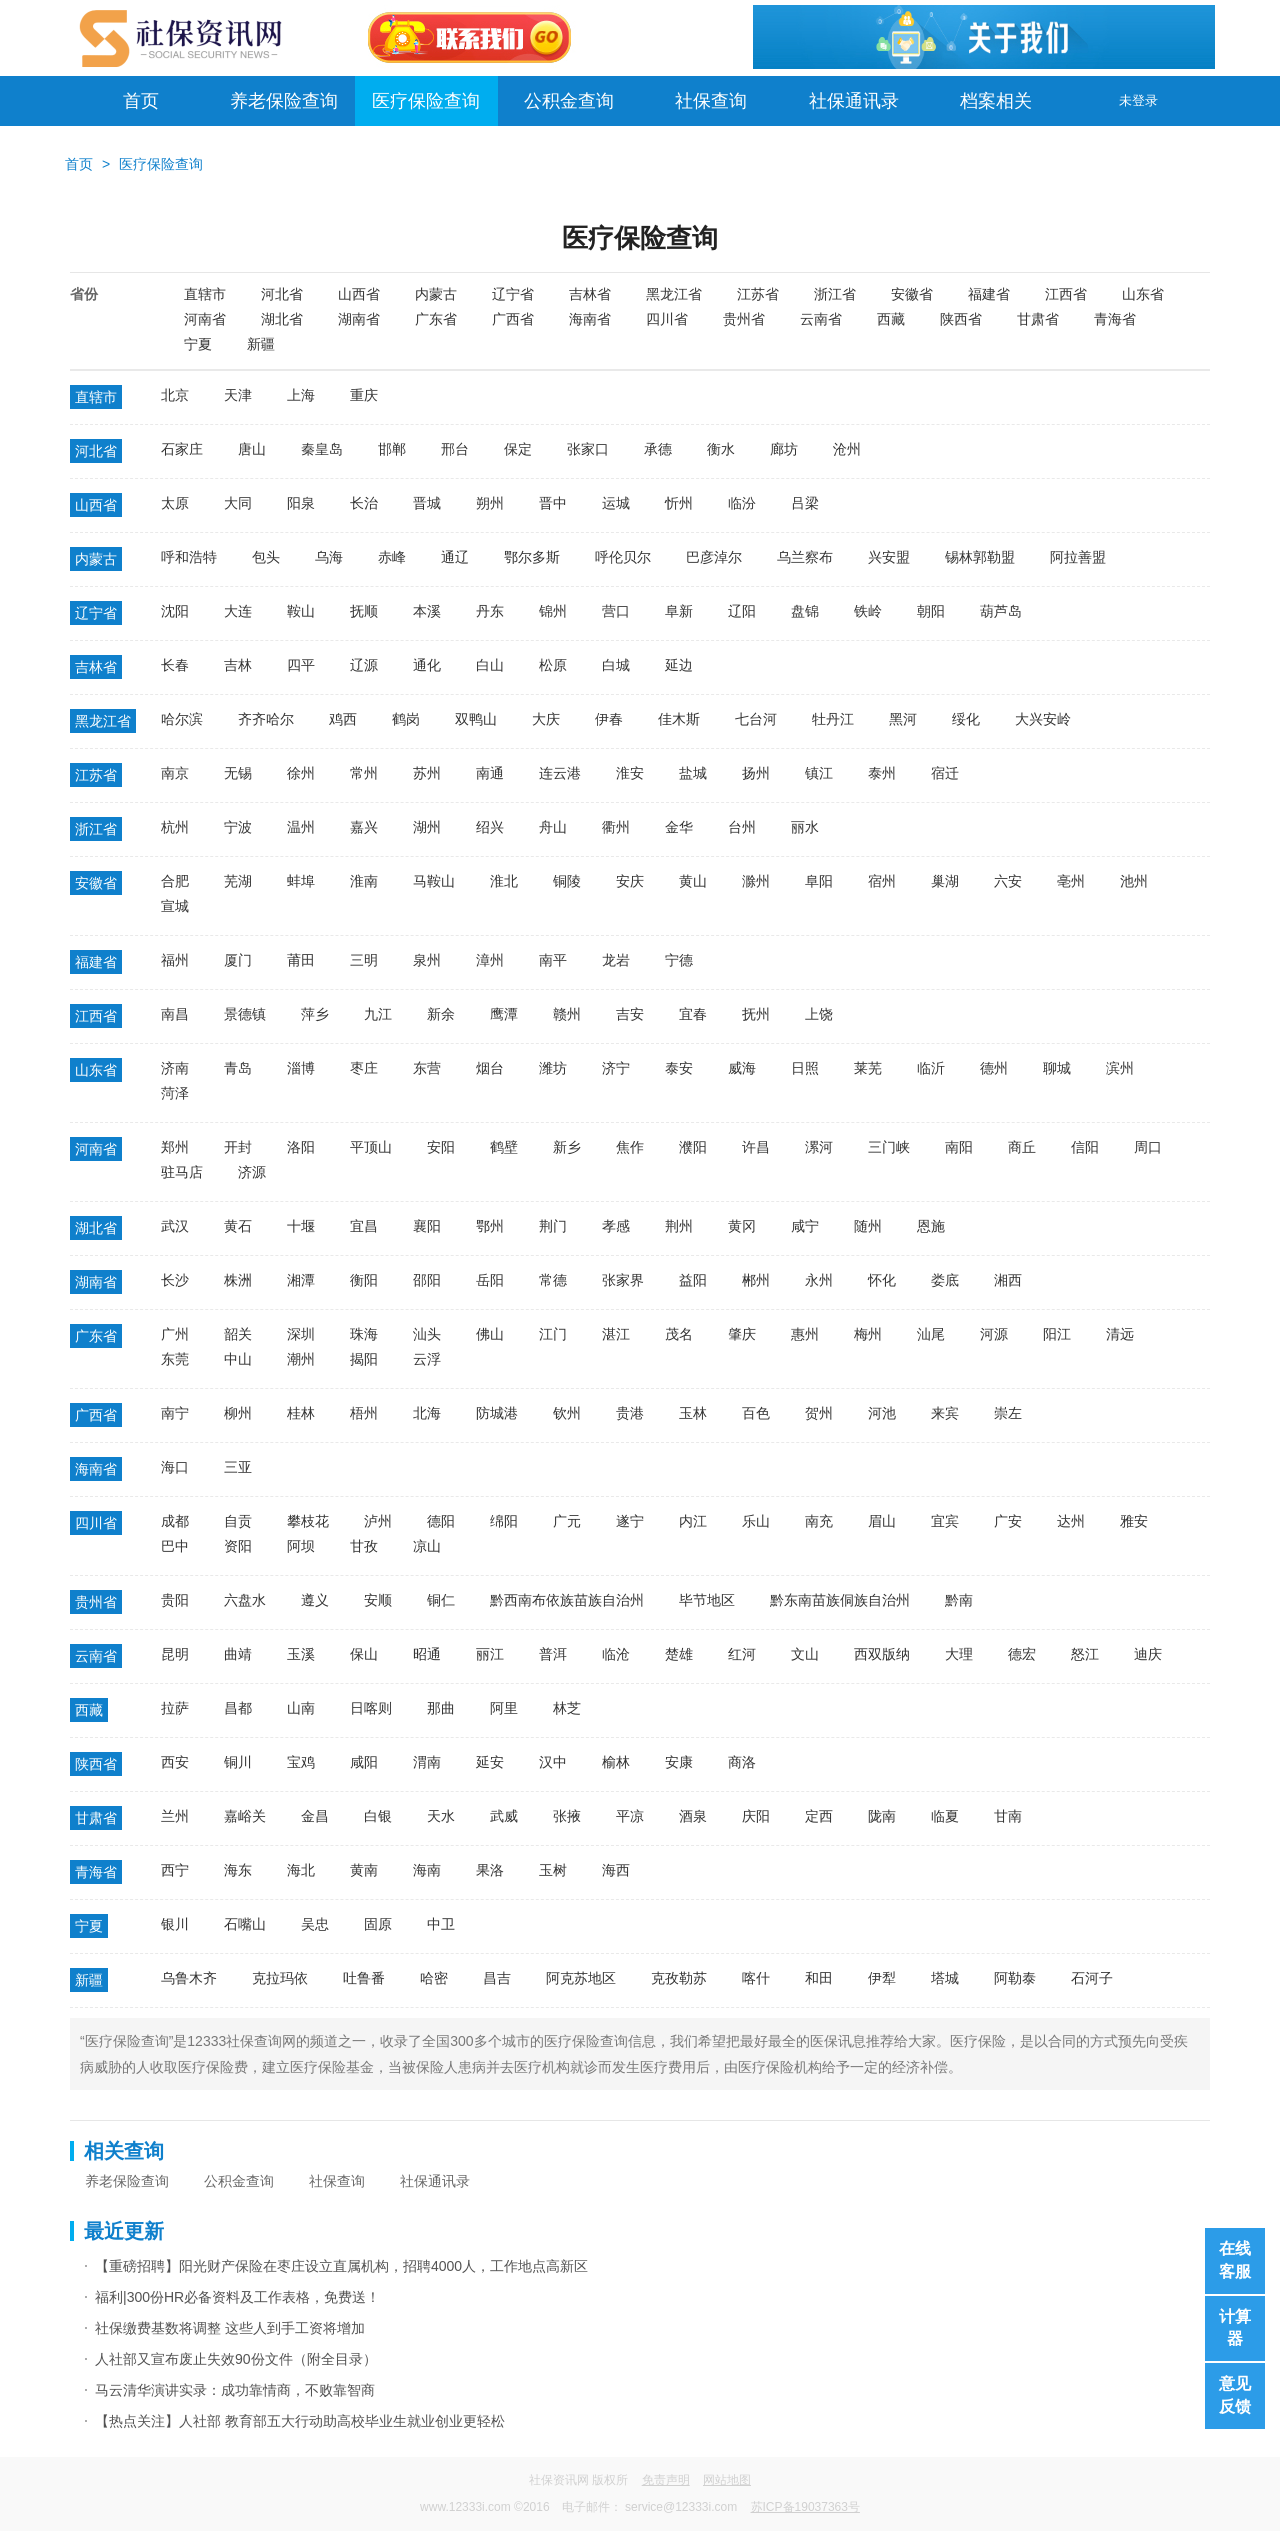  Describe the element at coordinates (1008, 1816) in the screenshot. I see `甘南` at that location.